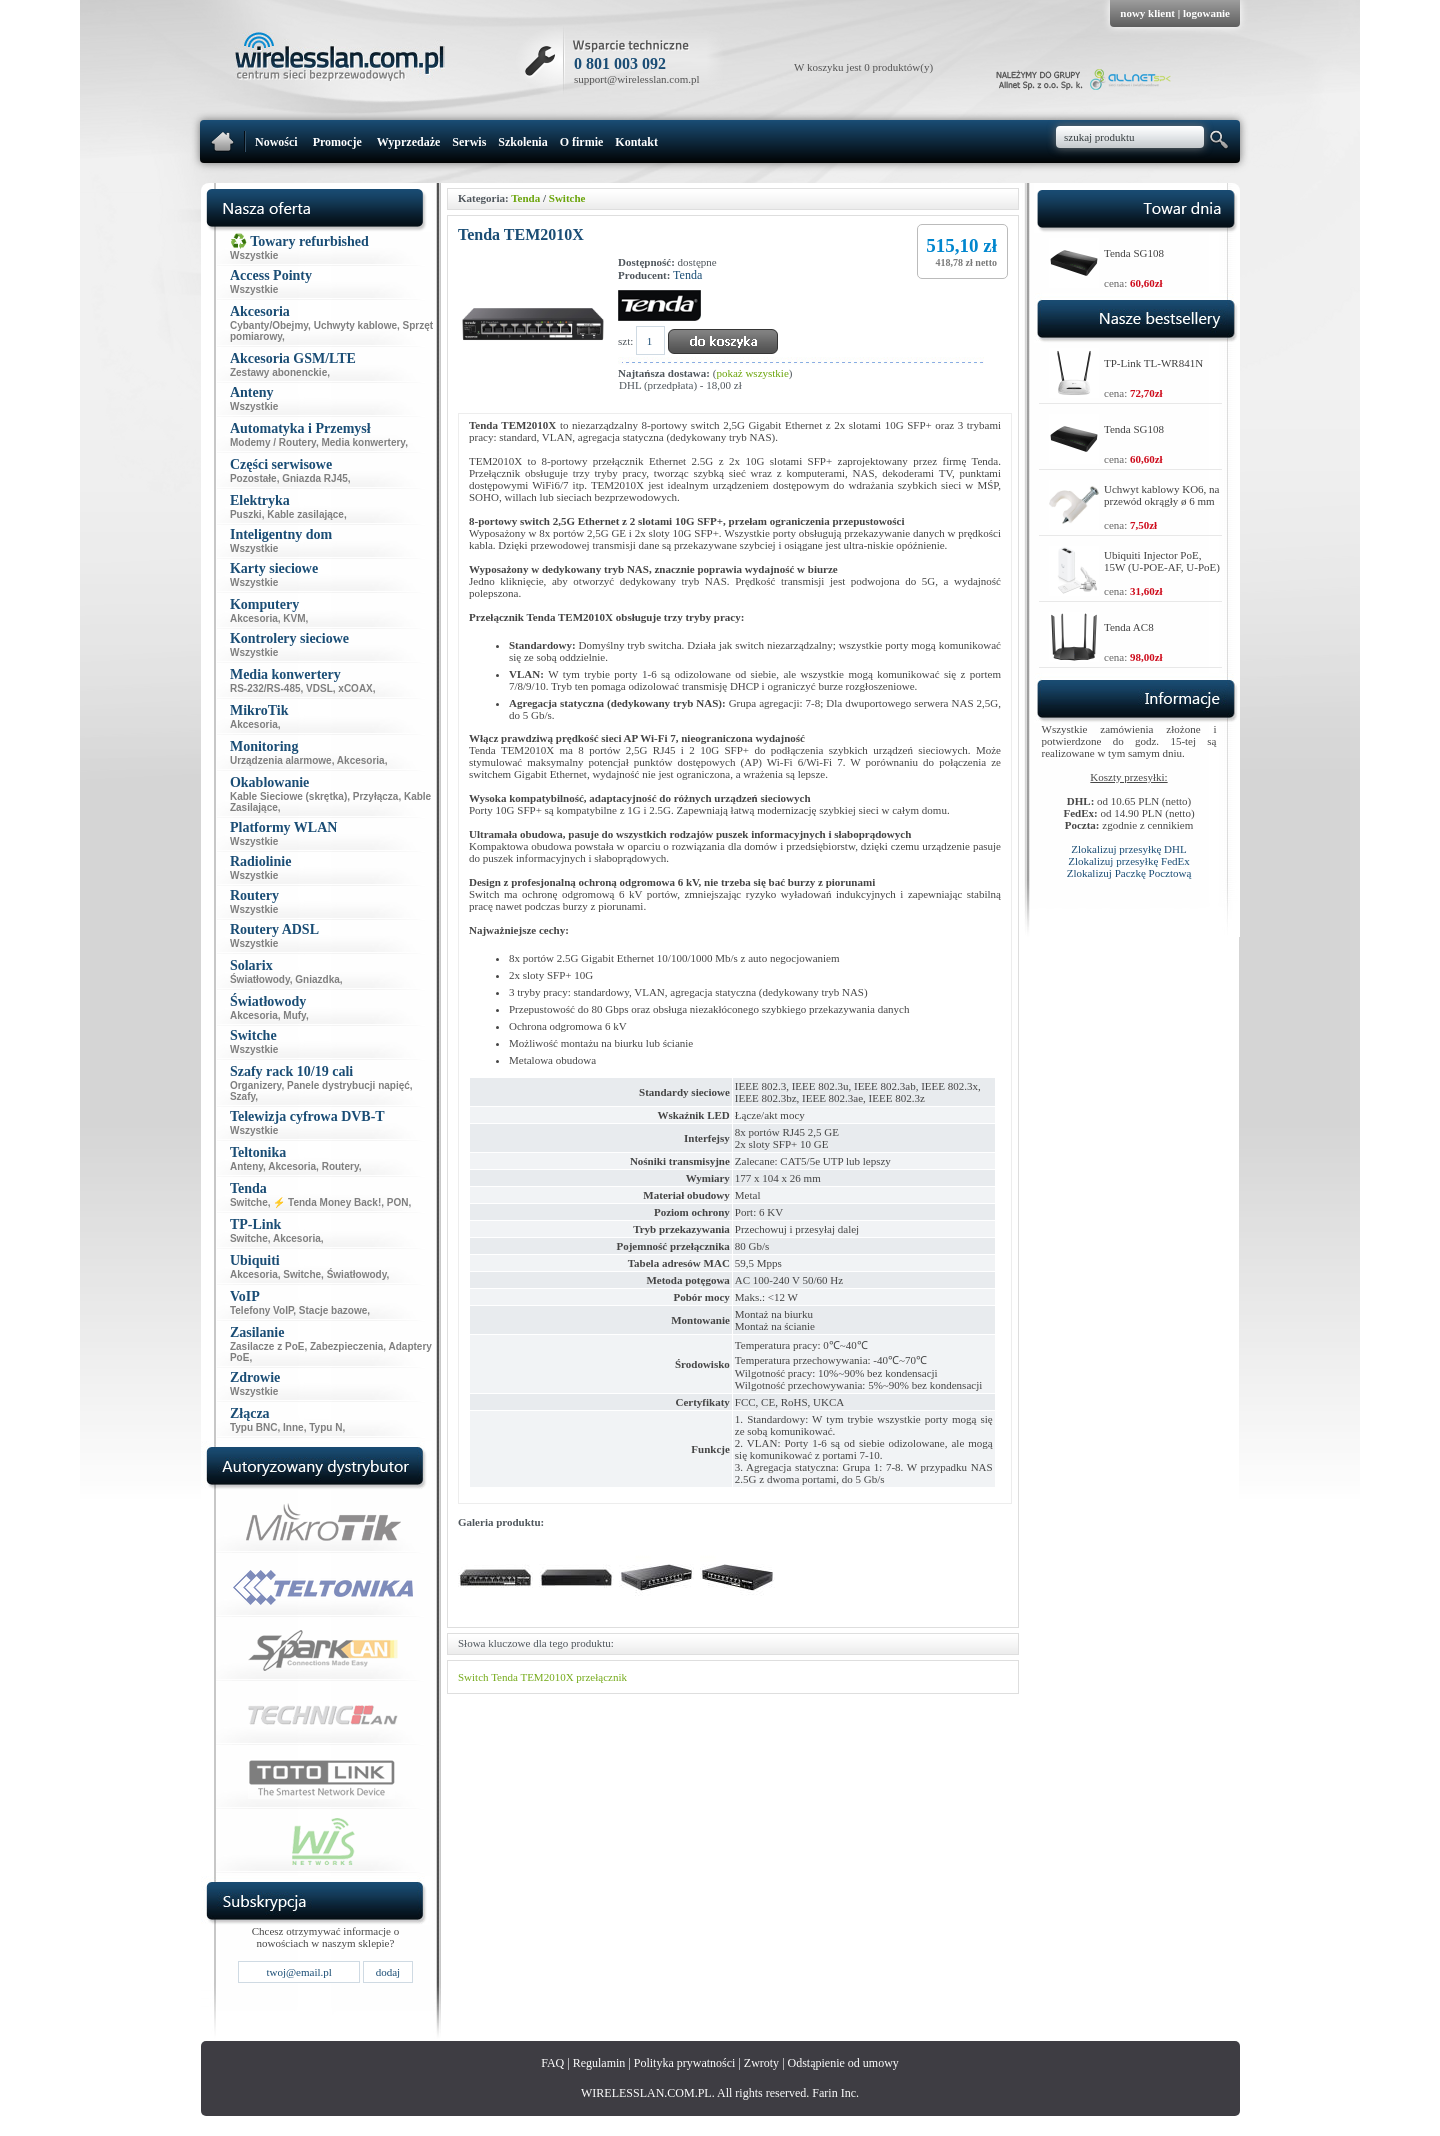 The height and width of the screenshot is (2136, 1440). Describe the element at coordinates (525, 198) in the screenshot. I see `Tenda` at that location.